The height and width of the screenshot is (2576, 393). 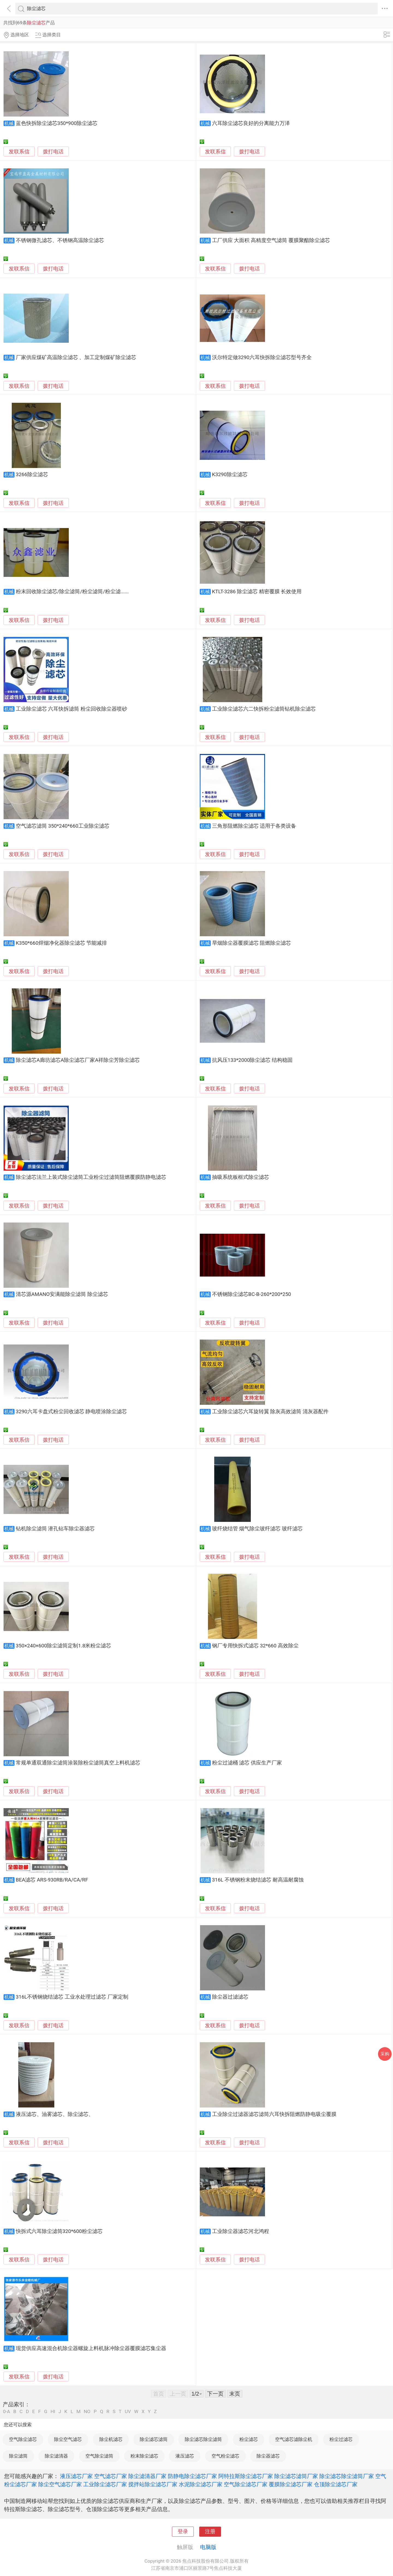 I want to click on 注册, so click(x=210, y=2532).